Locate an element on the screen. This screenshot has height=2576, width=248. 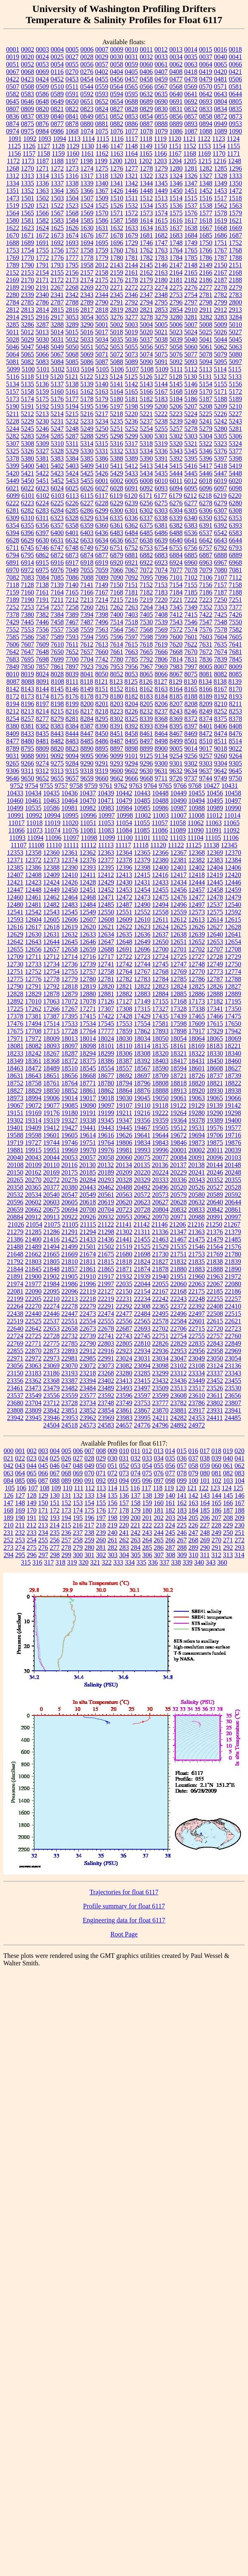
12638 is located at coordinates (178, 934).